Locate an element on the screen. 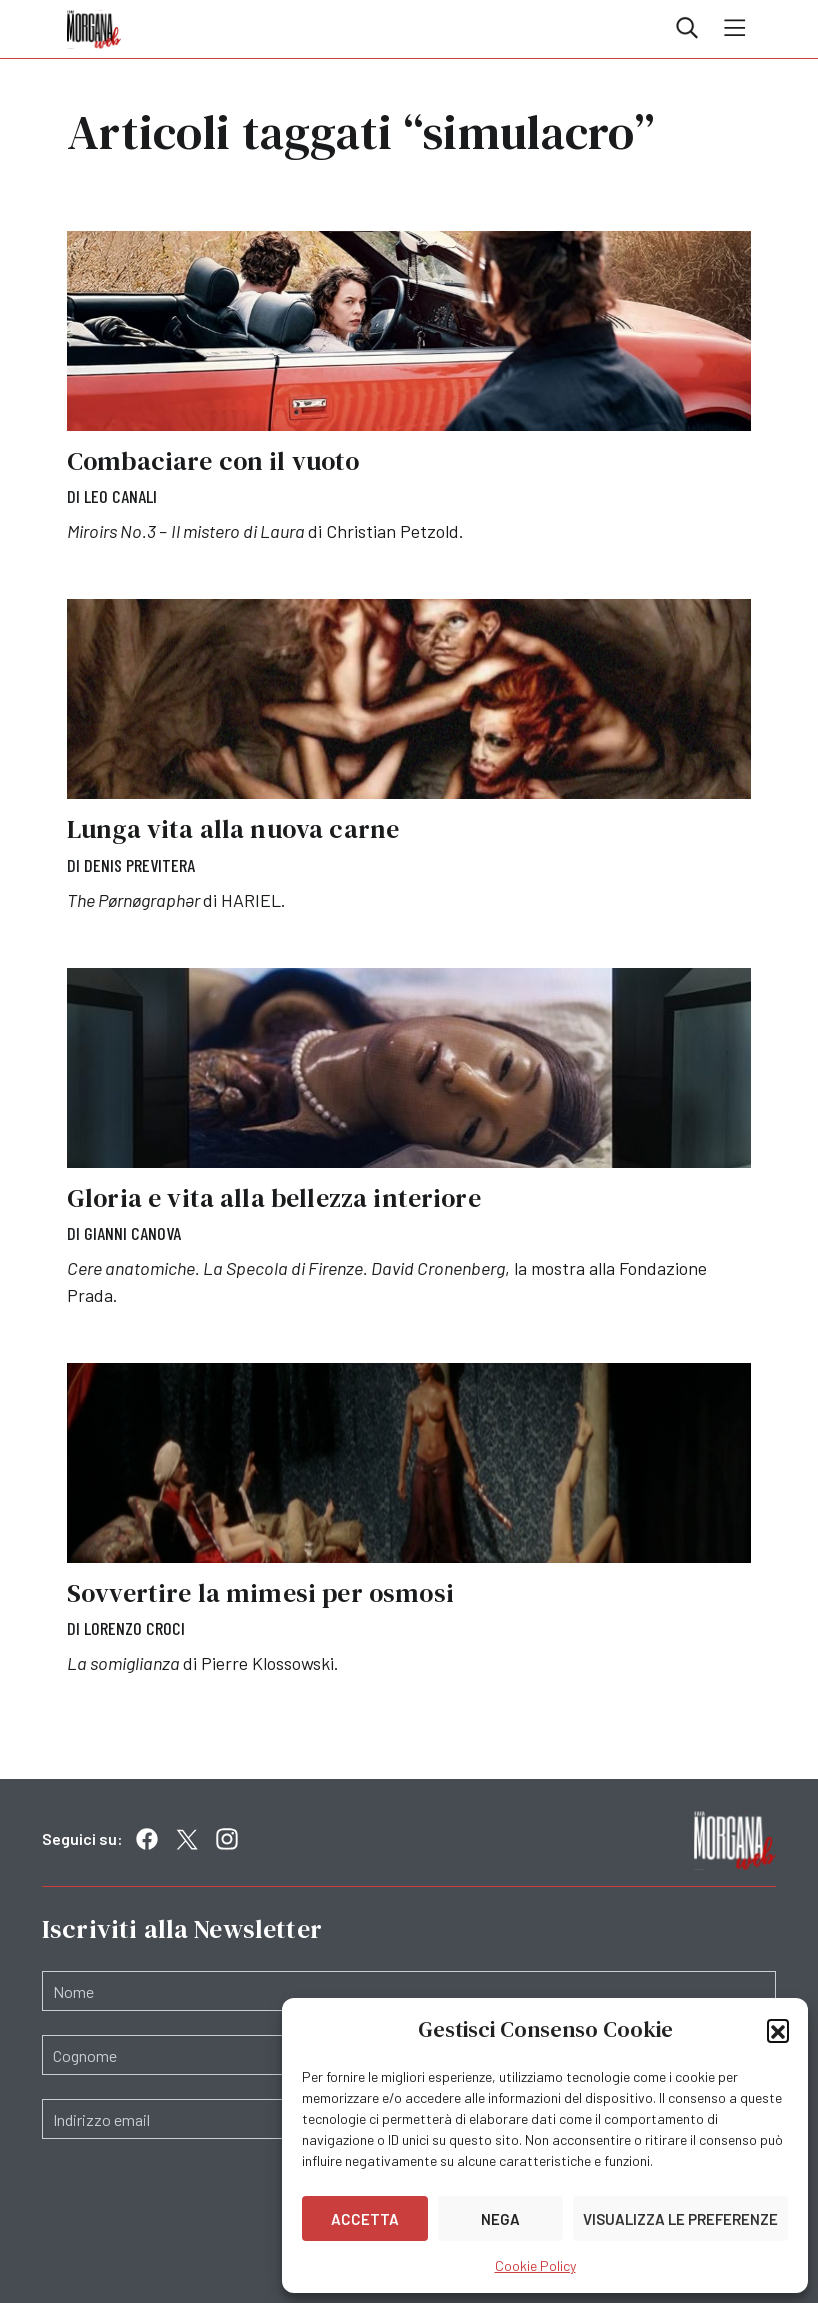 The height and width of the screenshot is (2303, 818). Accetta is located at coordinates (365, 2219).